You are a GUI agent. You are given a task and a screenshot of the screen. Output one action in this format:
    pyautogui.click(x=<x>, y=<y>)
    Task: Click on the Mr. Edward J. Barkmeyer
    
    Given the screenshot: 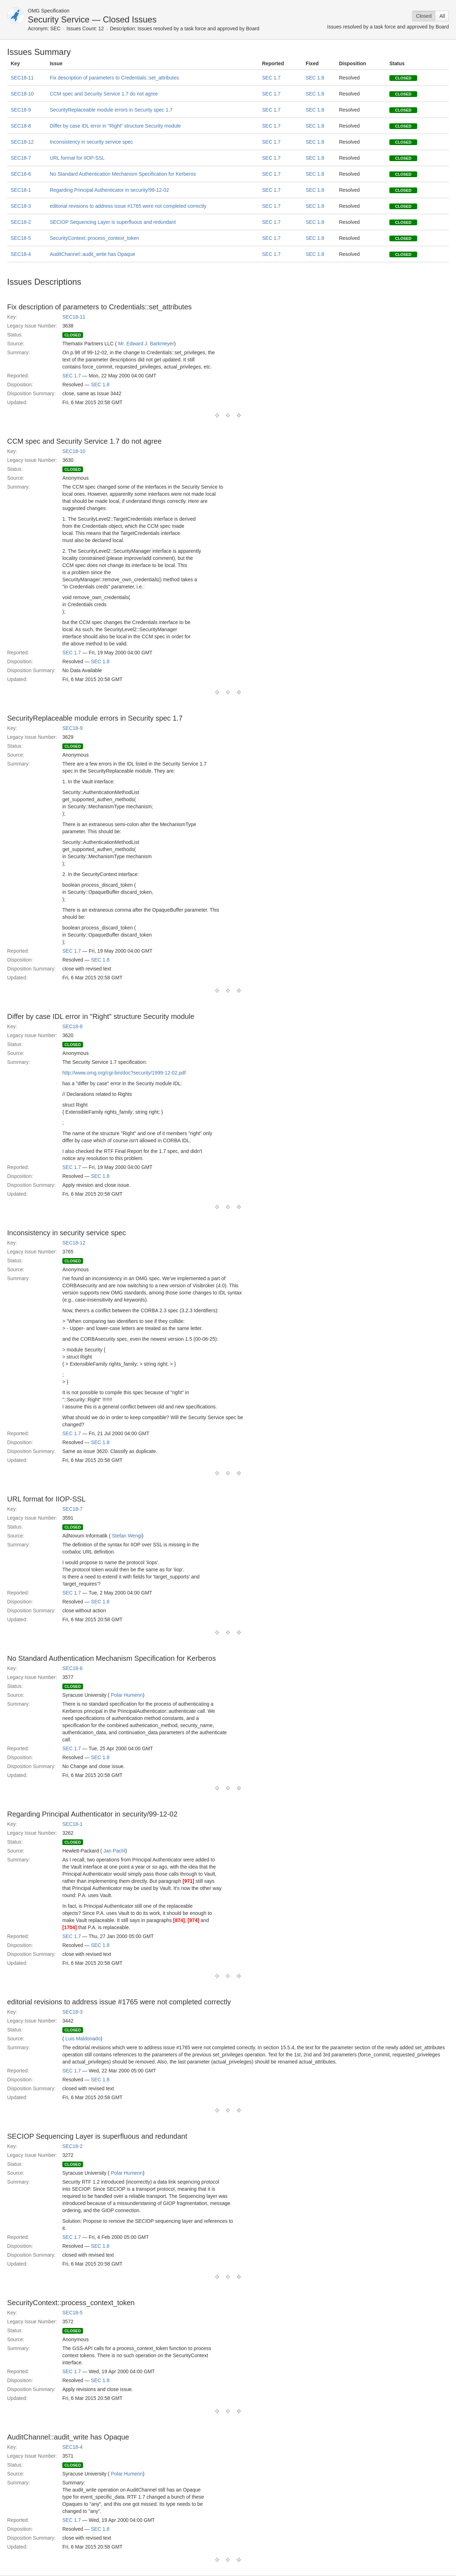 What is the action you would take?
    pyautogui.click(x=146, y=343)
    